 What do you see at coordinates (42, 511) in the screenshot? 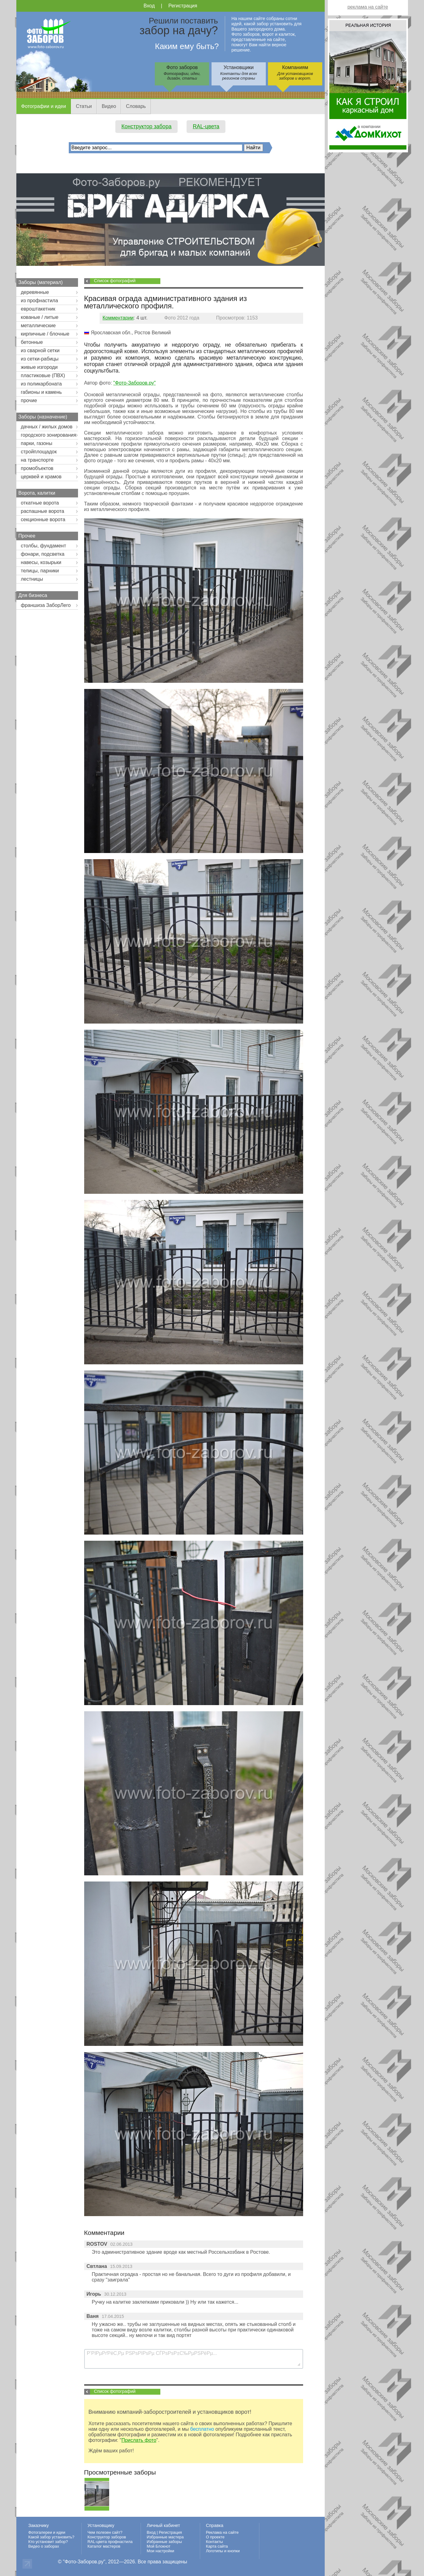
I see `распашные ворота` at bounding box center [42, 511].